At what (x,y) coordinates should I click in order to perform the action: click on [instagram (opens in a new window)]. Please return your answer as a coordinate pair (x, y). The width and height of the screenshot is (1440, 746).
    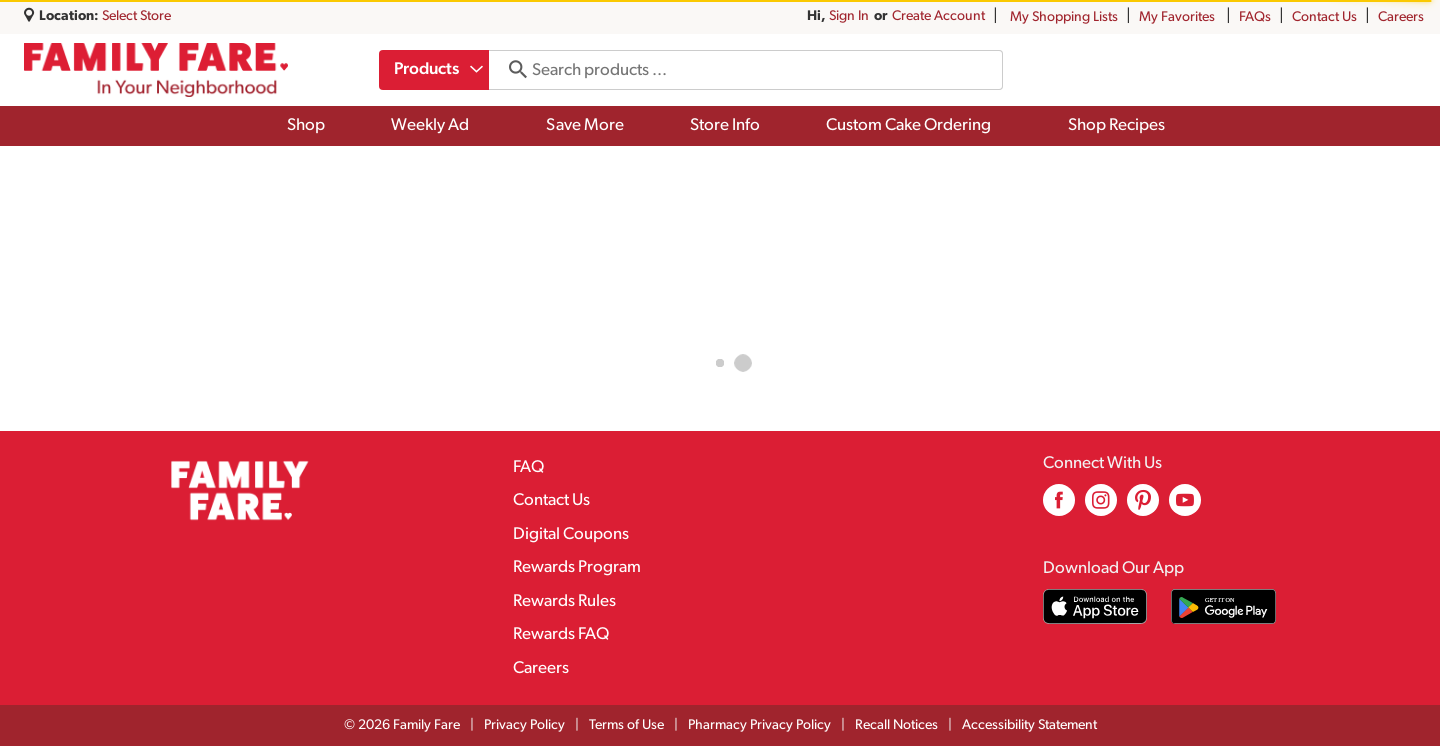
    Looking at the image, I should click on (1101, 507).